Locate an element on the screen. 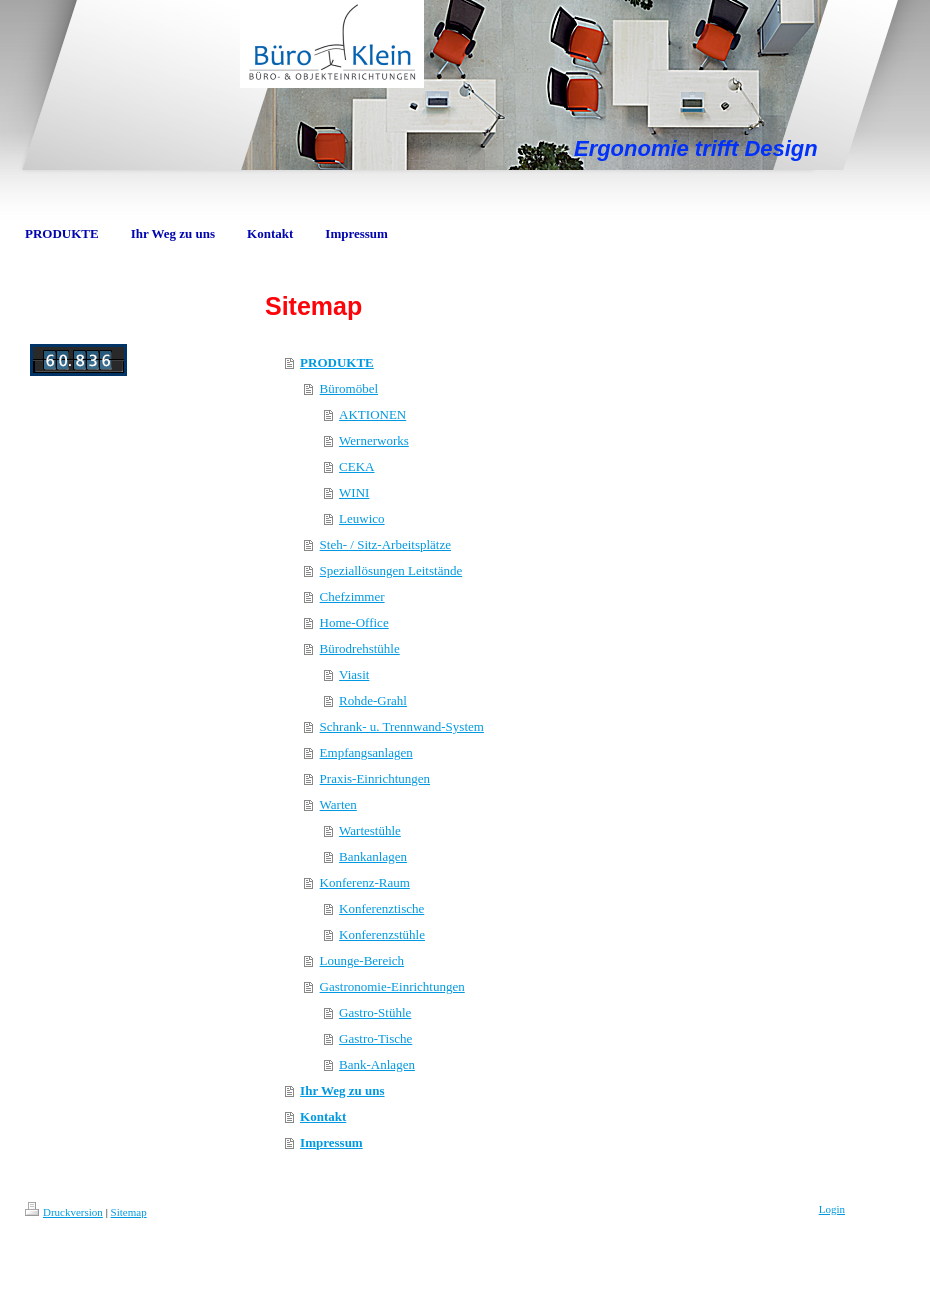 The height and width of the screenshot is (1298, 930). Konferenz-Raum is located at coordinates (365, 882).